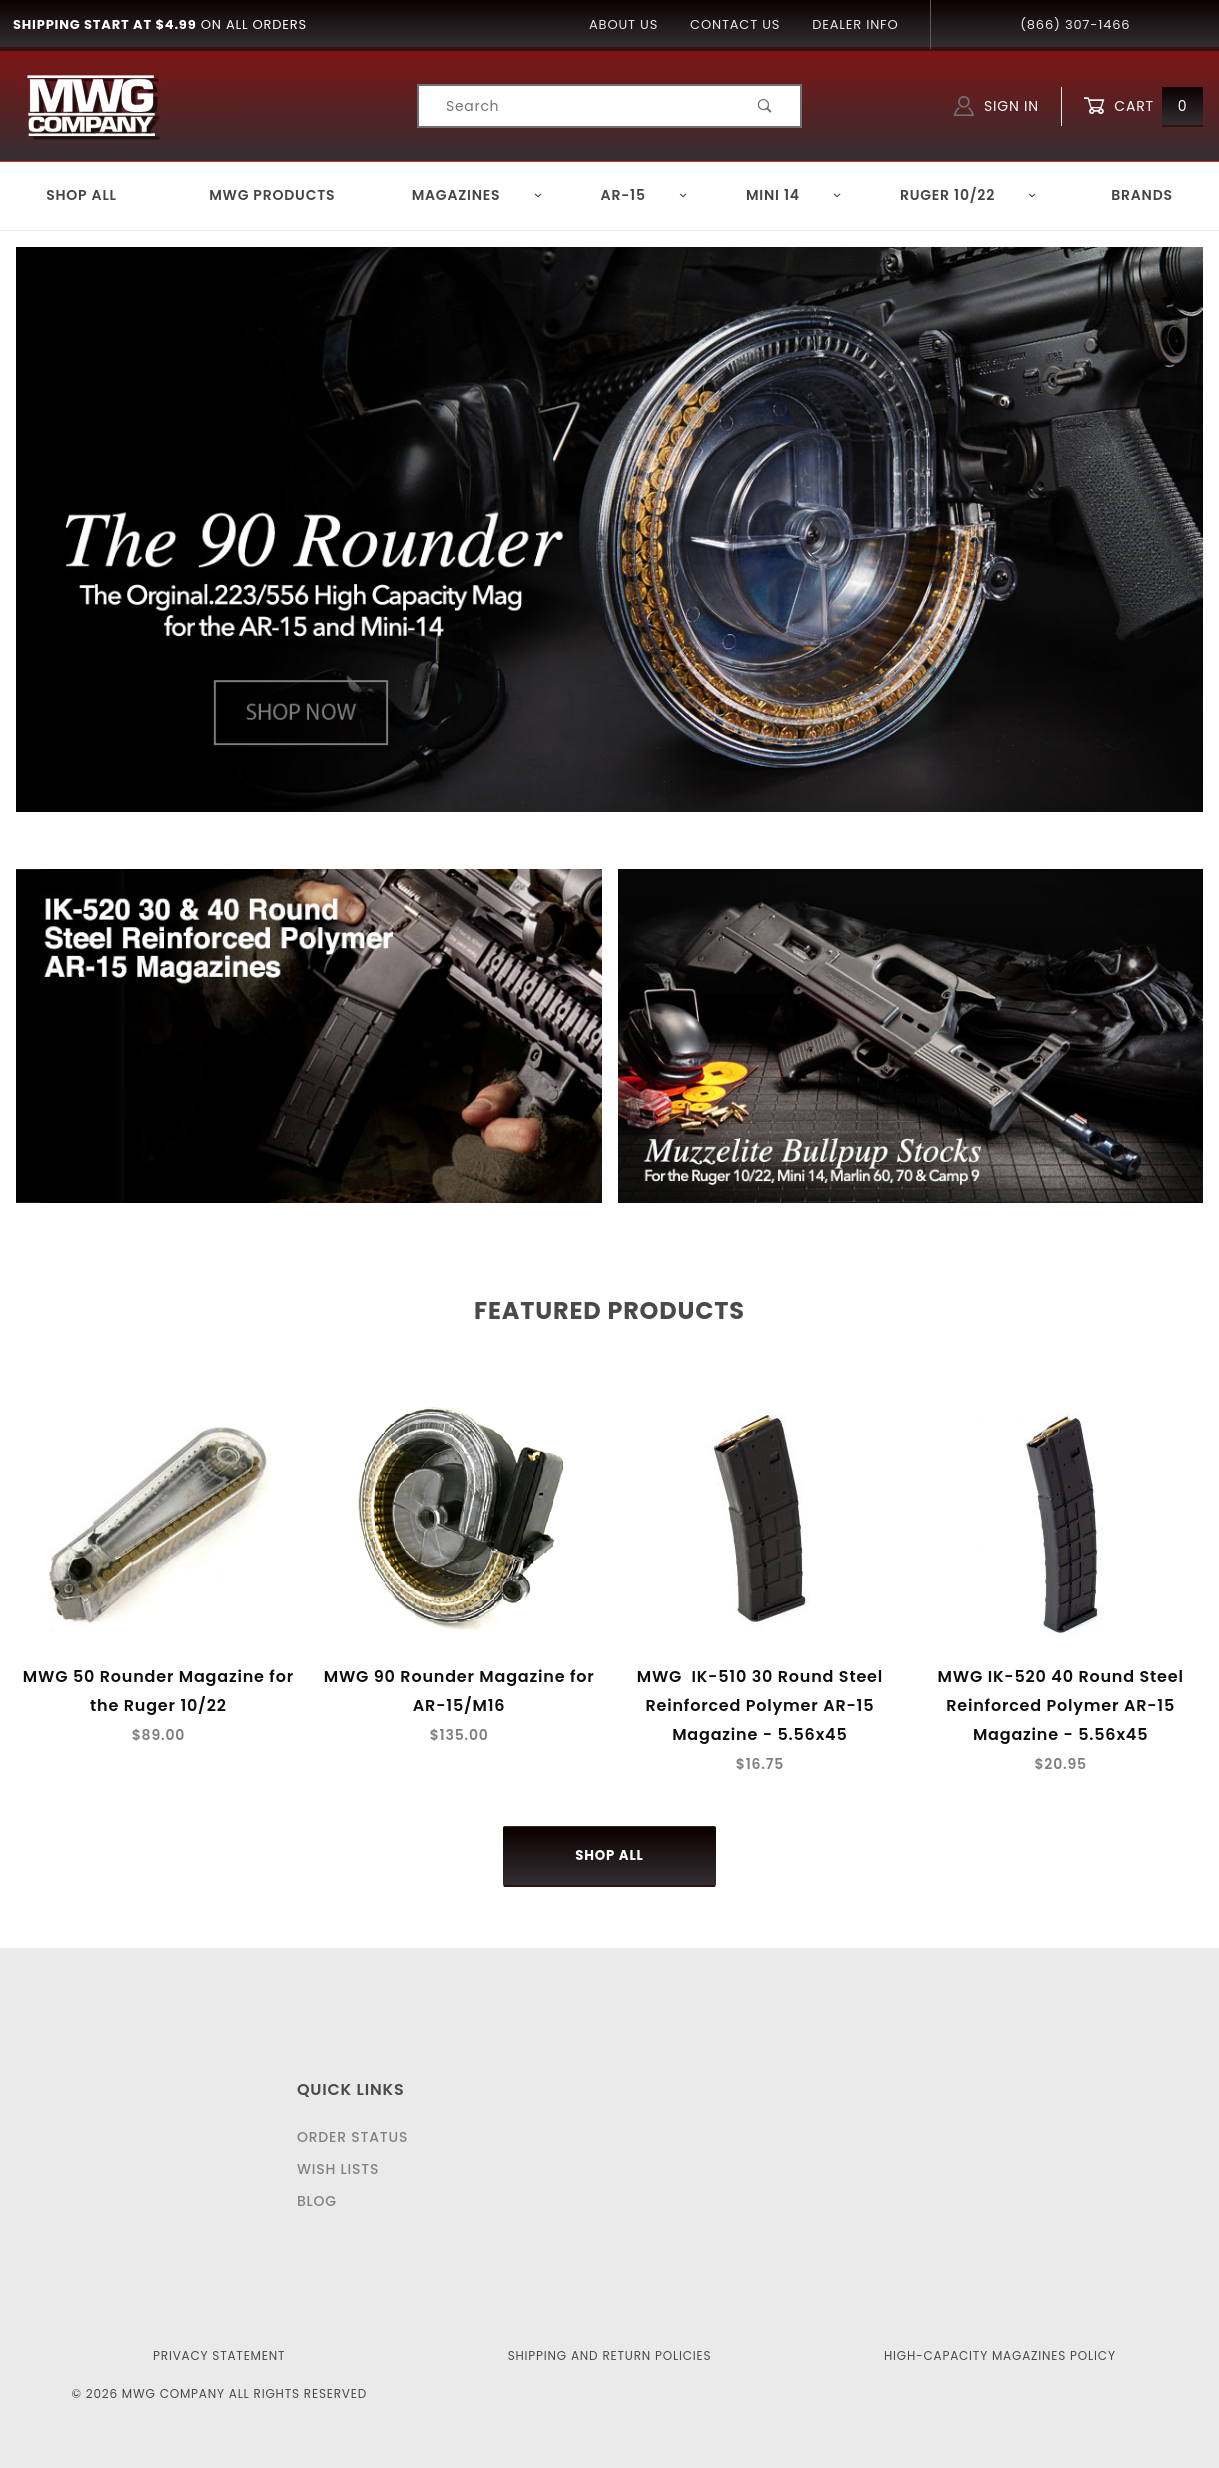  I want to click on Wish Lists, so click(338, 2169).